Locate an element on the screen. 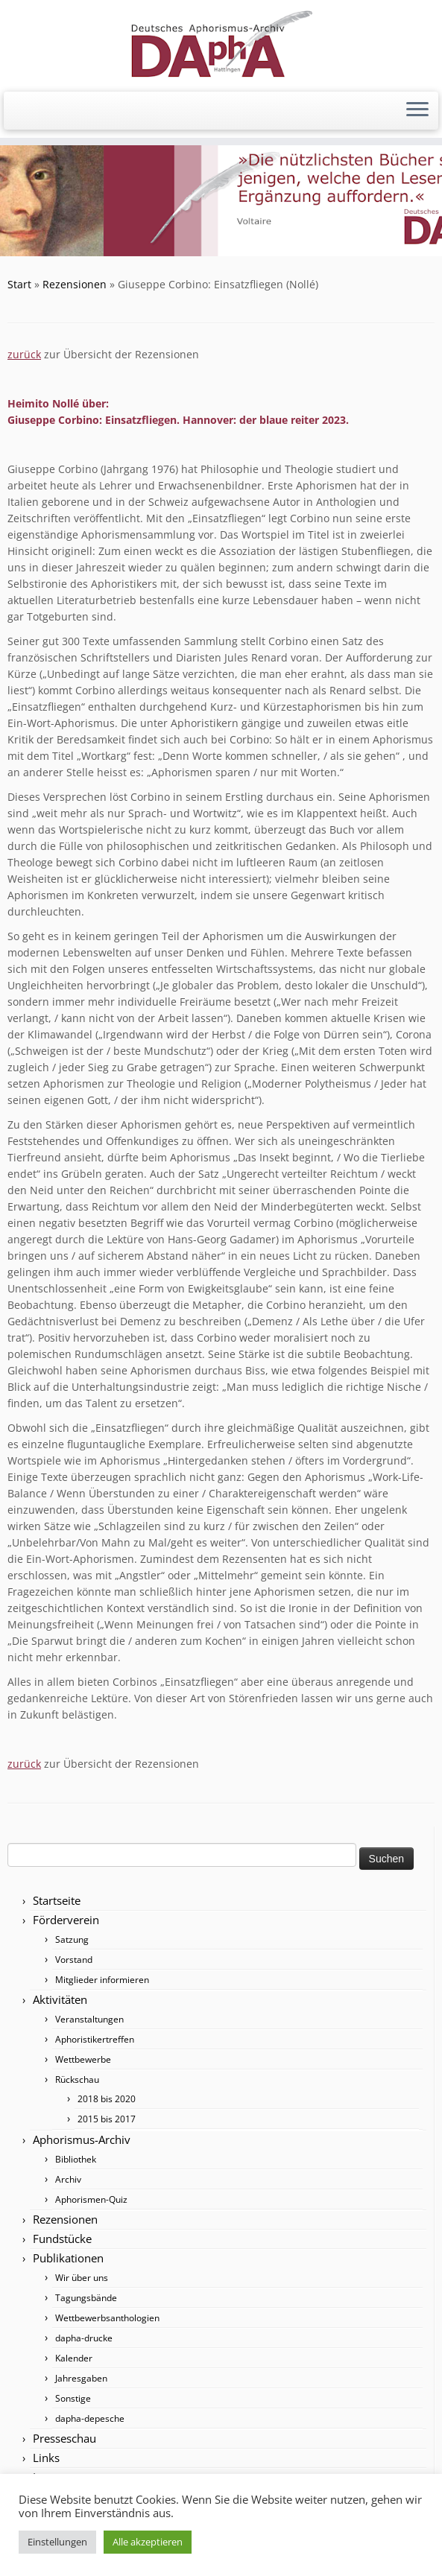 This screenshot has height=2576, width=442. Sonstige is located at coordinates (73, 2398).